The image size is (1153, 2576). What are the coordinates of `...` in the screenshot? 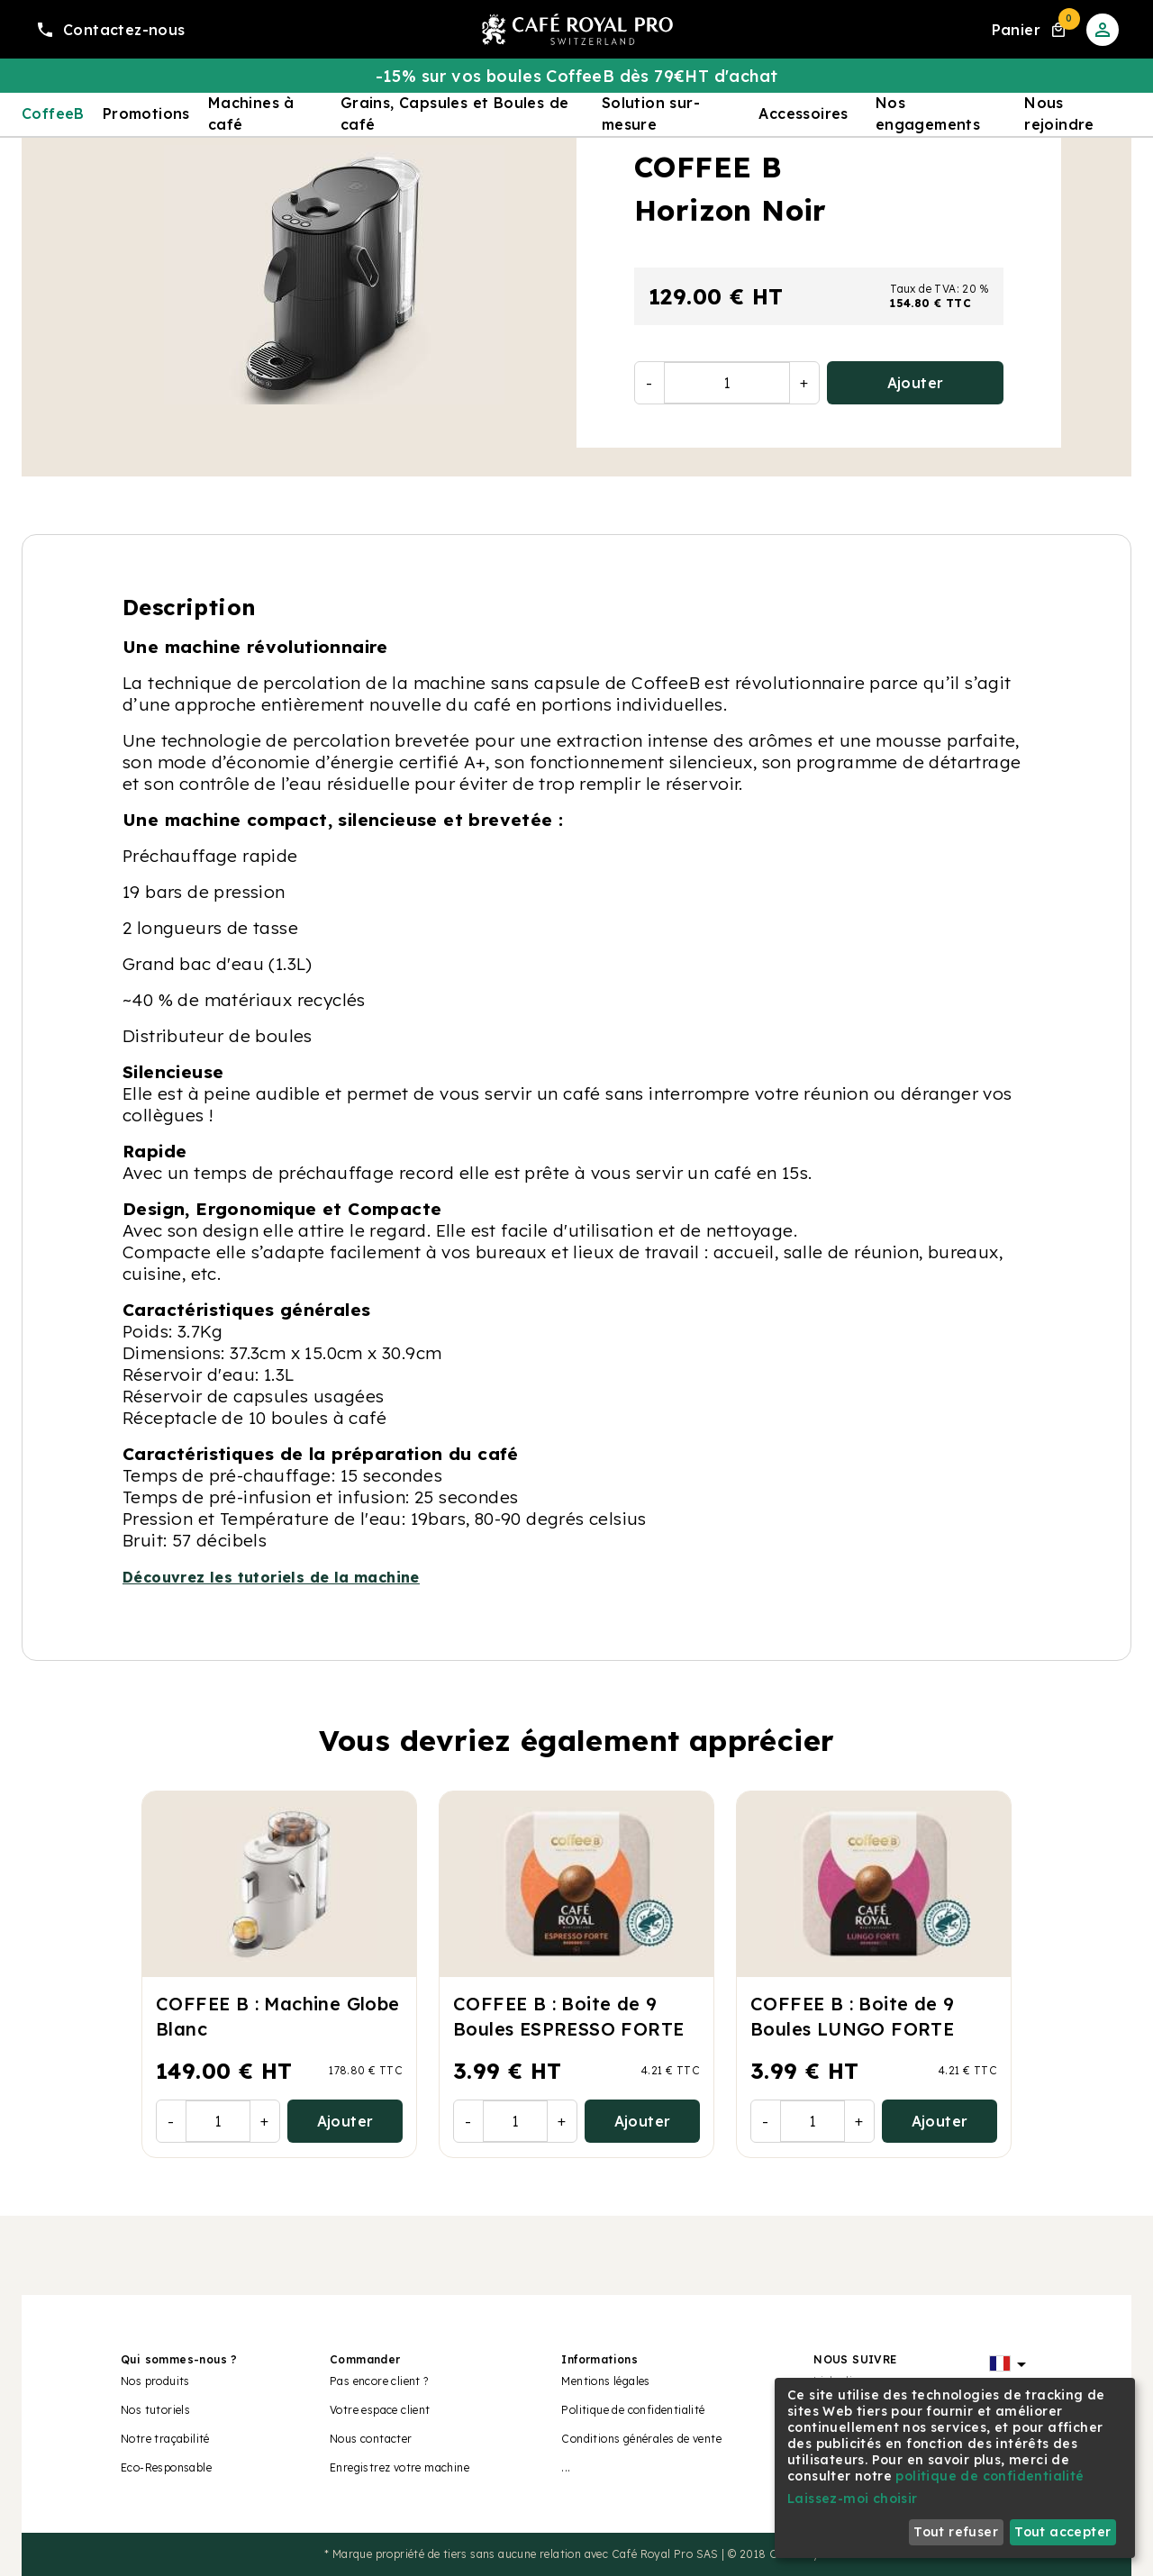 It's located at (565, 2467).